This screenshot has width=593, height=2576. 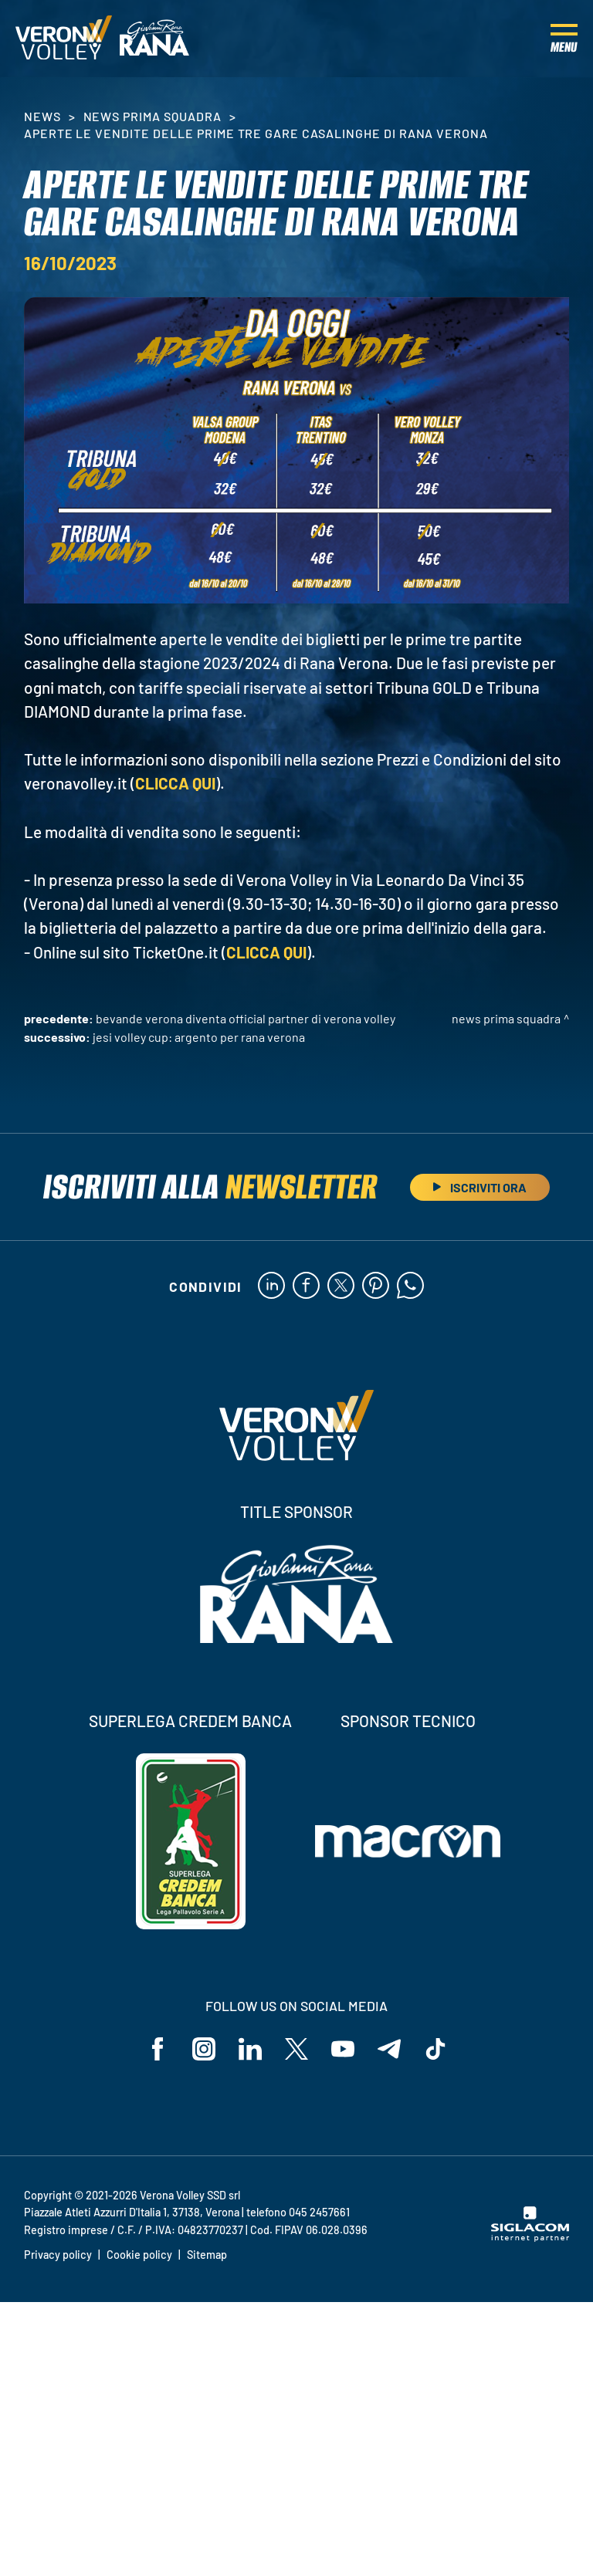 What do you see at coordinates (152, 116) in the screenshot?
I see `News Prima Squadra` at bounding box center [152, 116].